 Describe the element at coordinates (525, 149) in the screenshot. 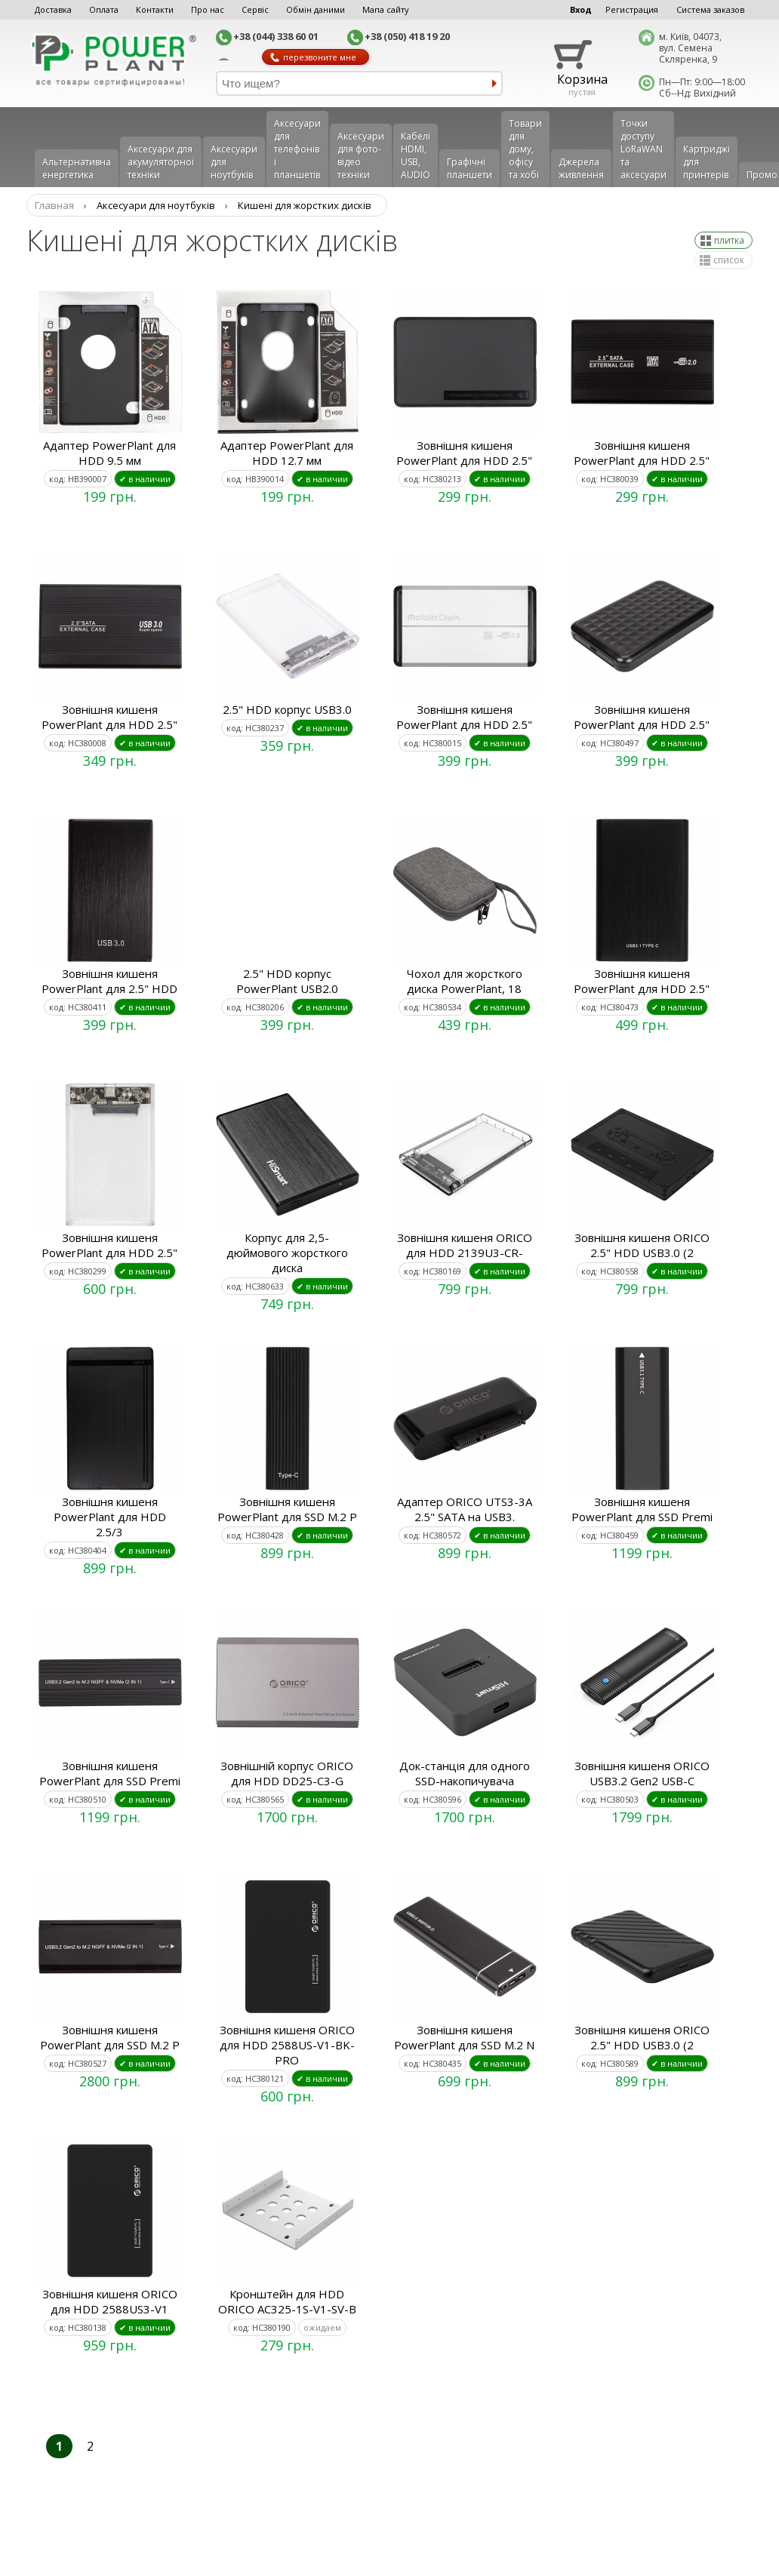

I see `Товари для дому, офісу та хобі` at that location.